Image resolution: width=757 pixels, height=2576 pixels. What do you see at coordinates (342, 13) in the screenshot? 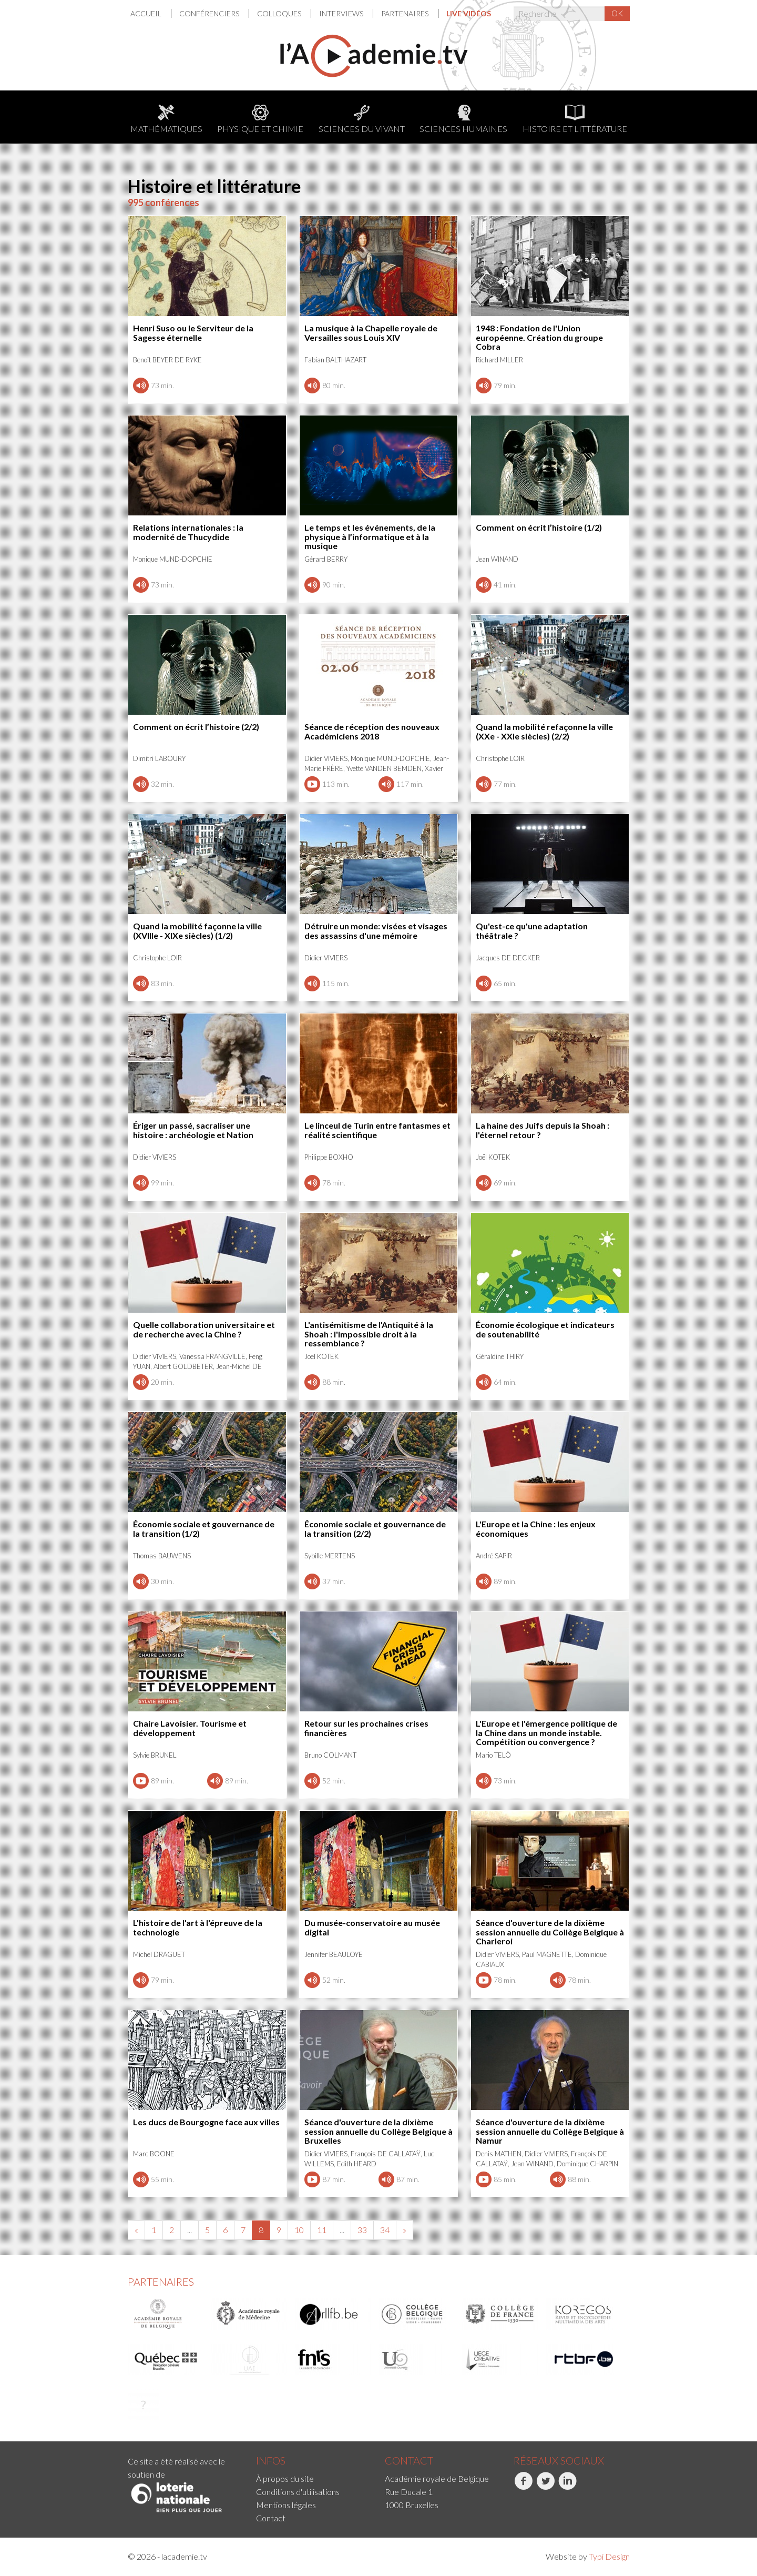
I see `Interviews` at bounding box center [342, 13].